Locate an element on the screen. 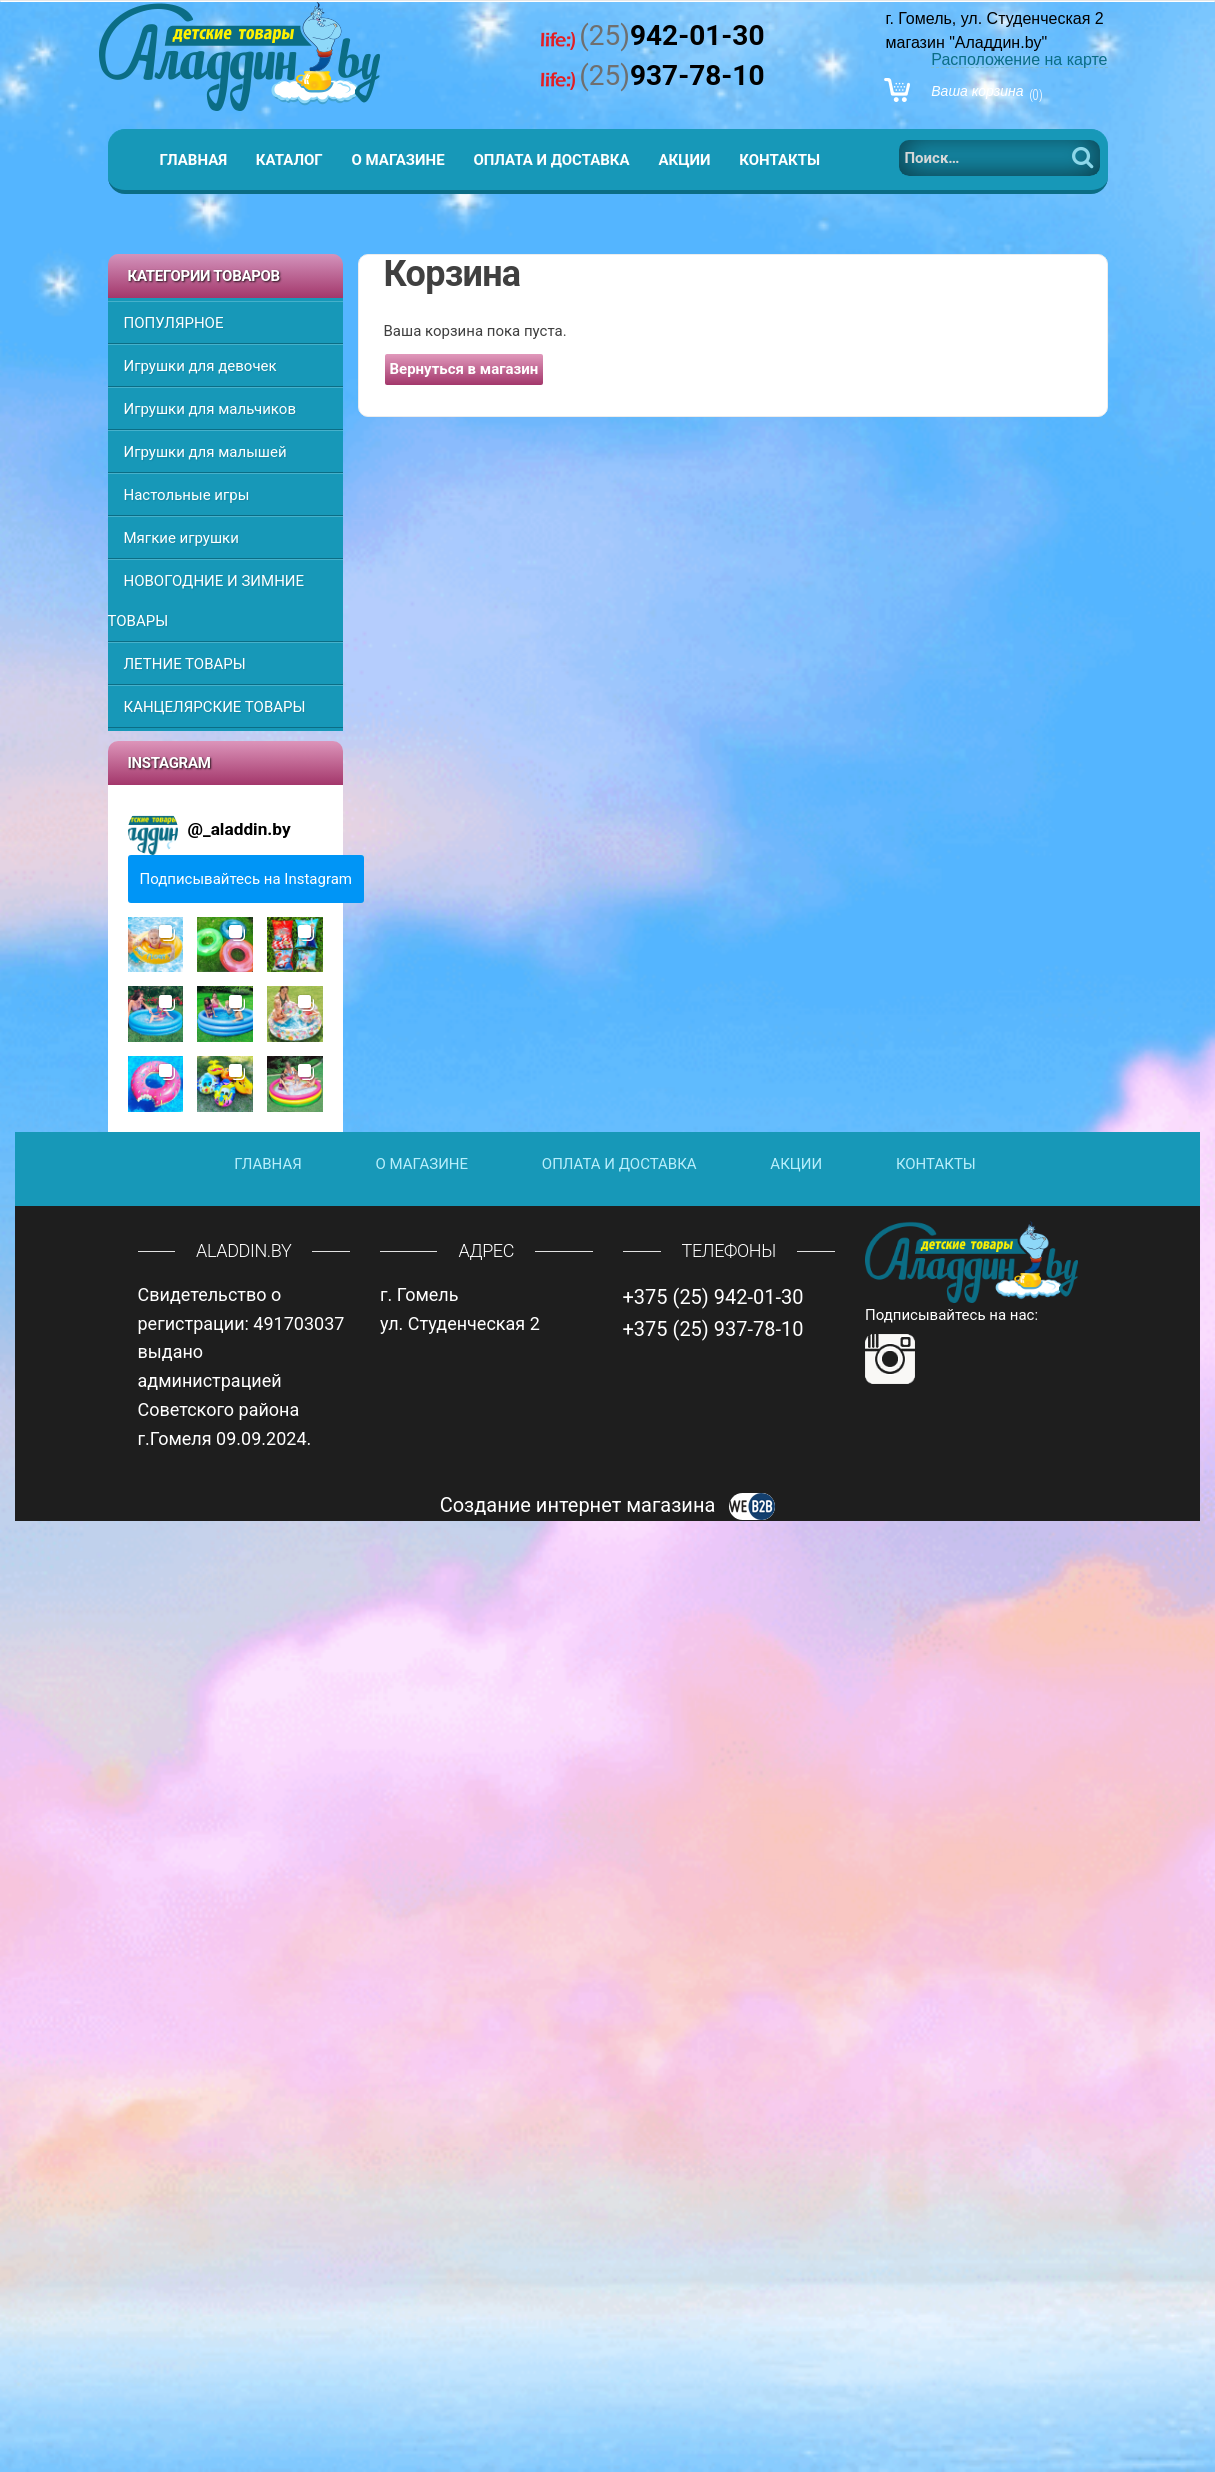 Image resolution: width=1215 pixels, height=2472 pixels. ЛЕТНИЕ ТОВАРЫ is located at coordinates (185, 664).